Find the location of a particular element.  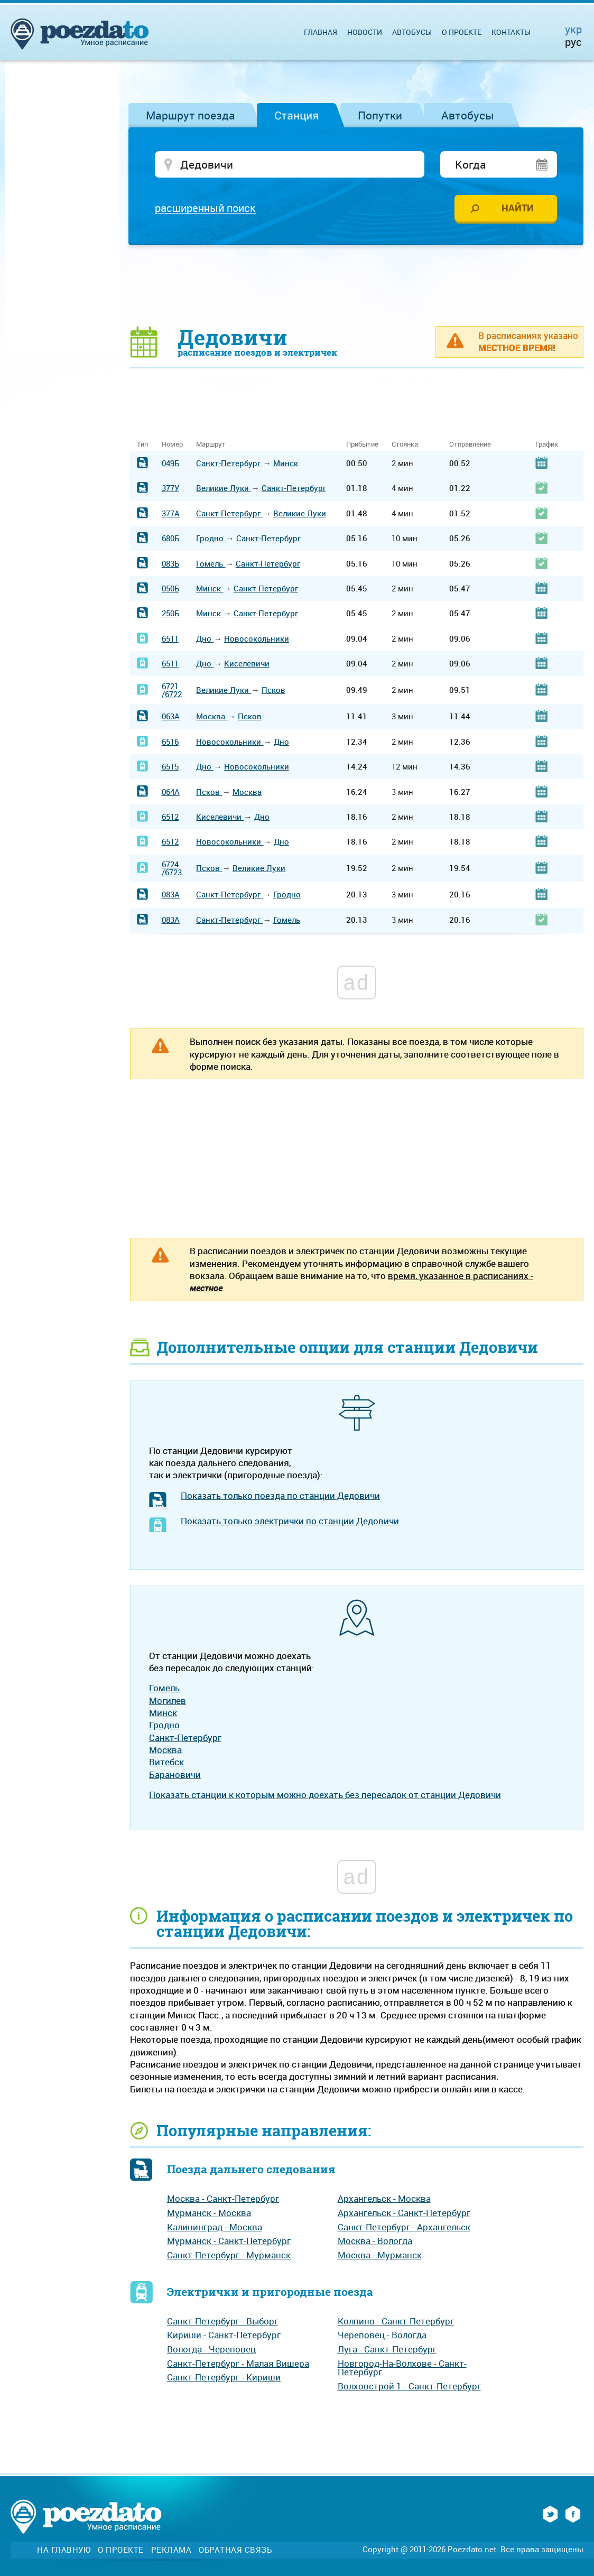

Новосокольники is located at coordinates (256, 640).